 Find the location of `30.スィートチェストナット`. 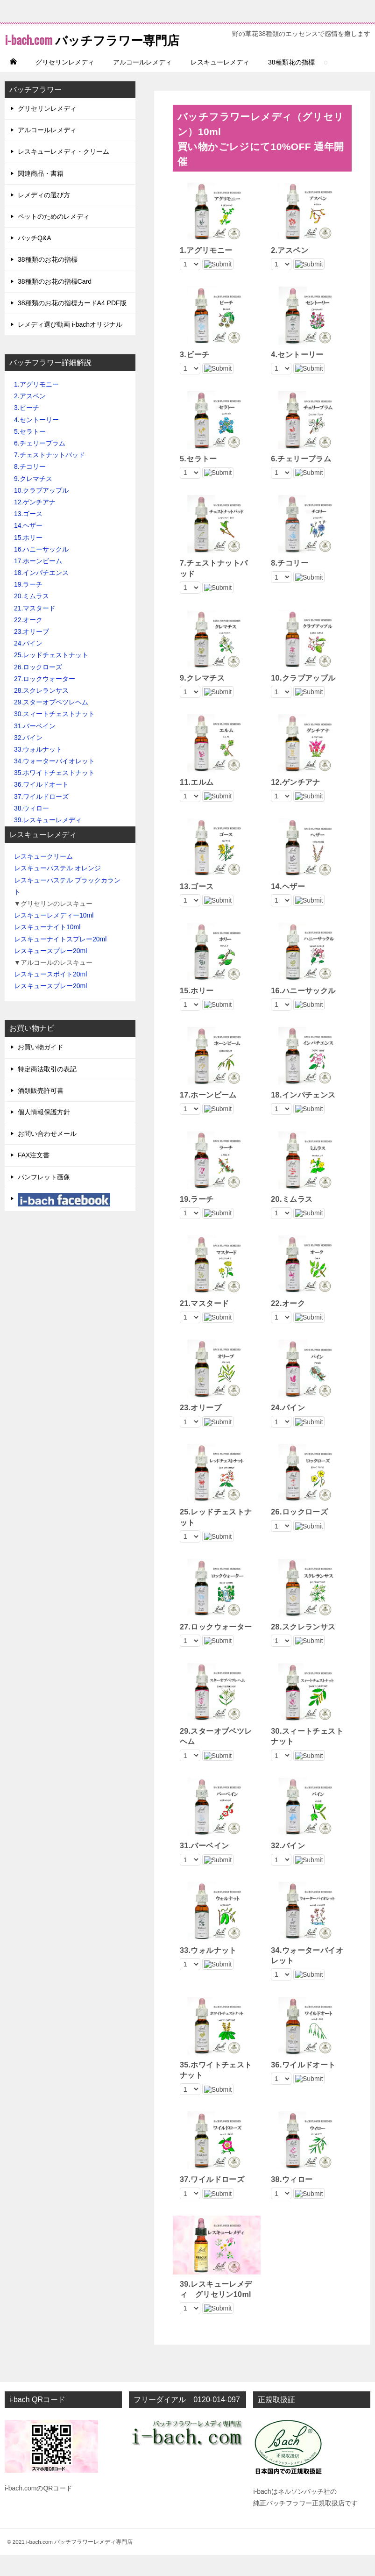

30.スィートチェストナット is located at coordinates (54, 735).